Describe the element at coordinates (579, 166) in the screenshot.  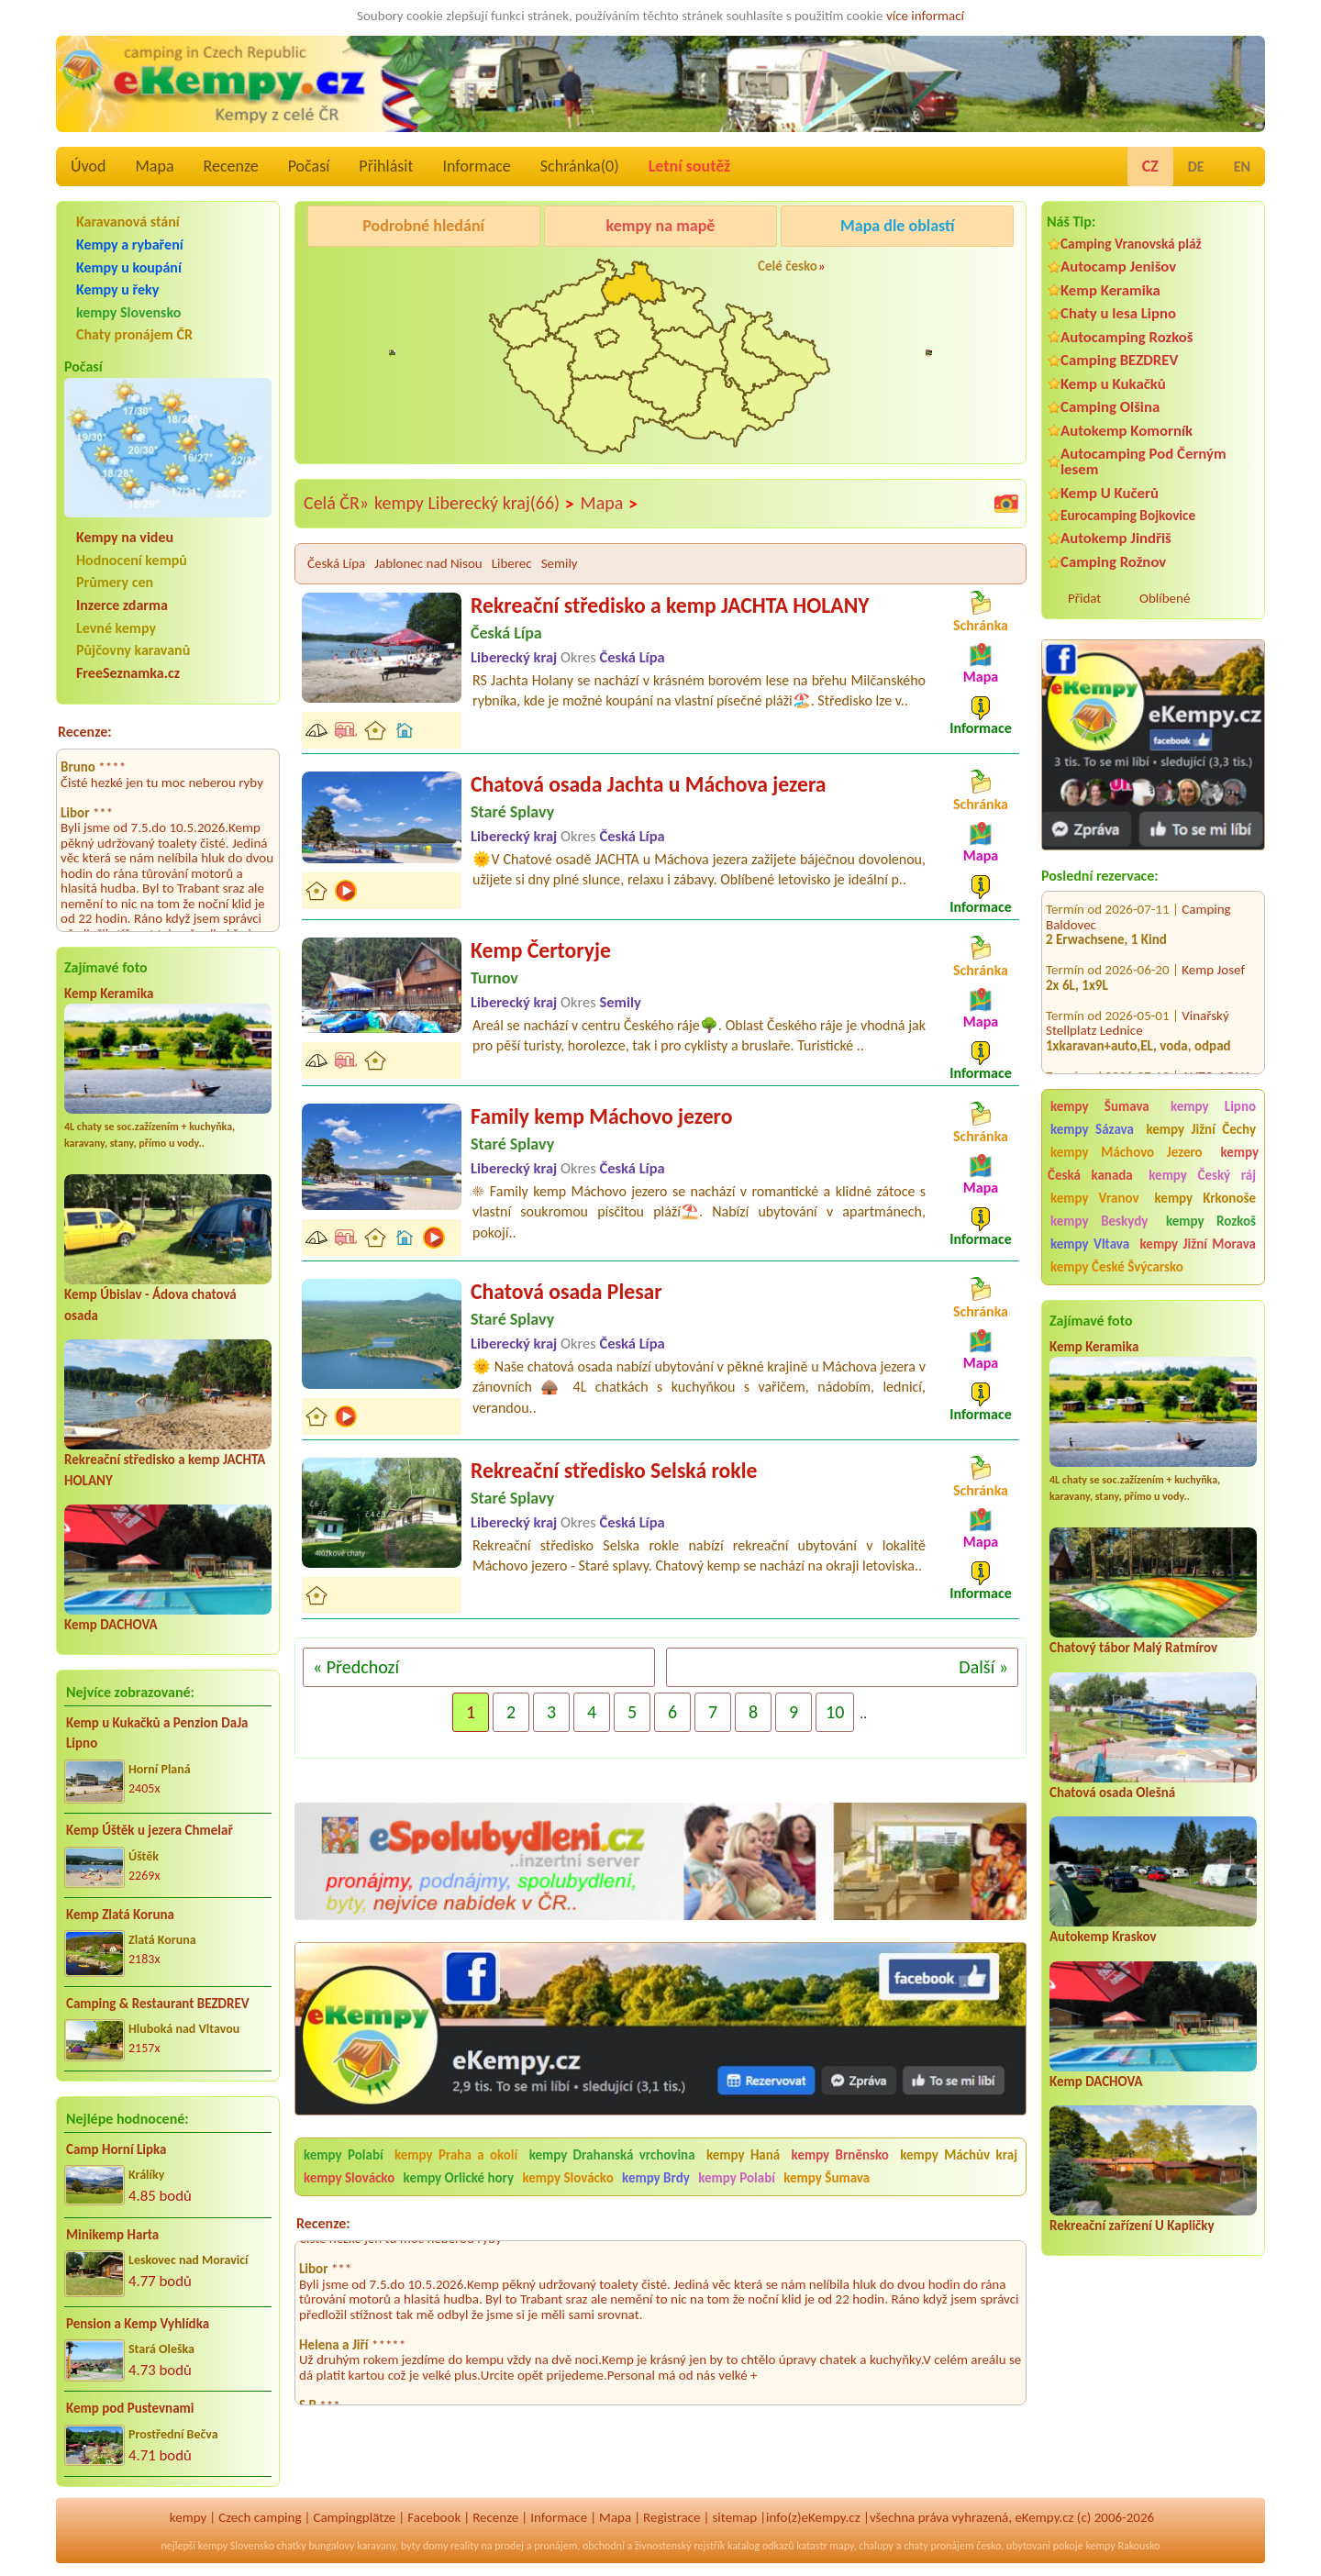
I see `Schránka()` at that location.